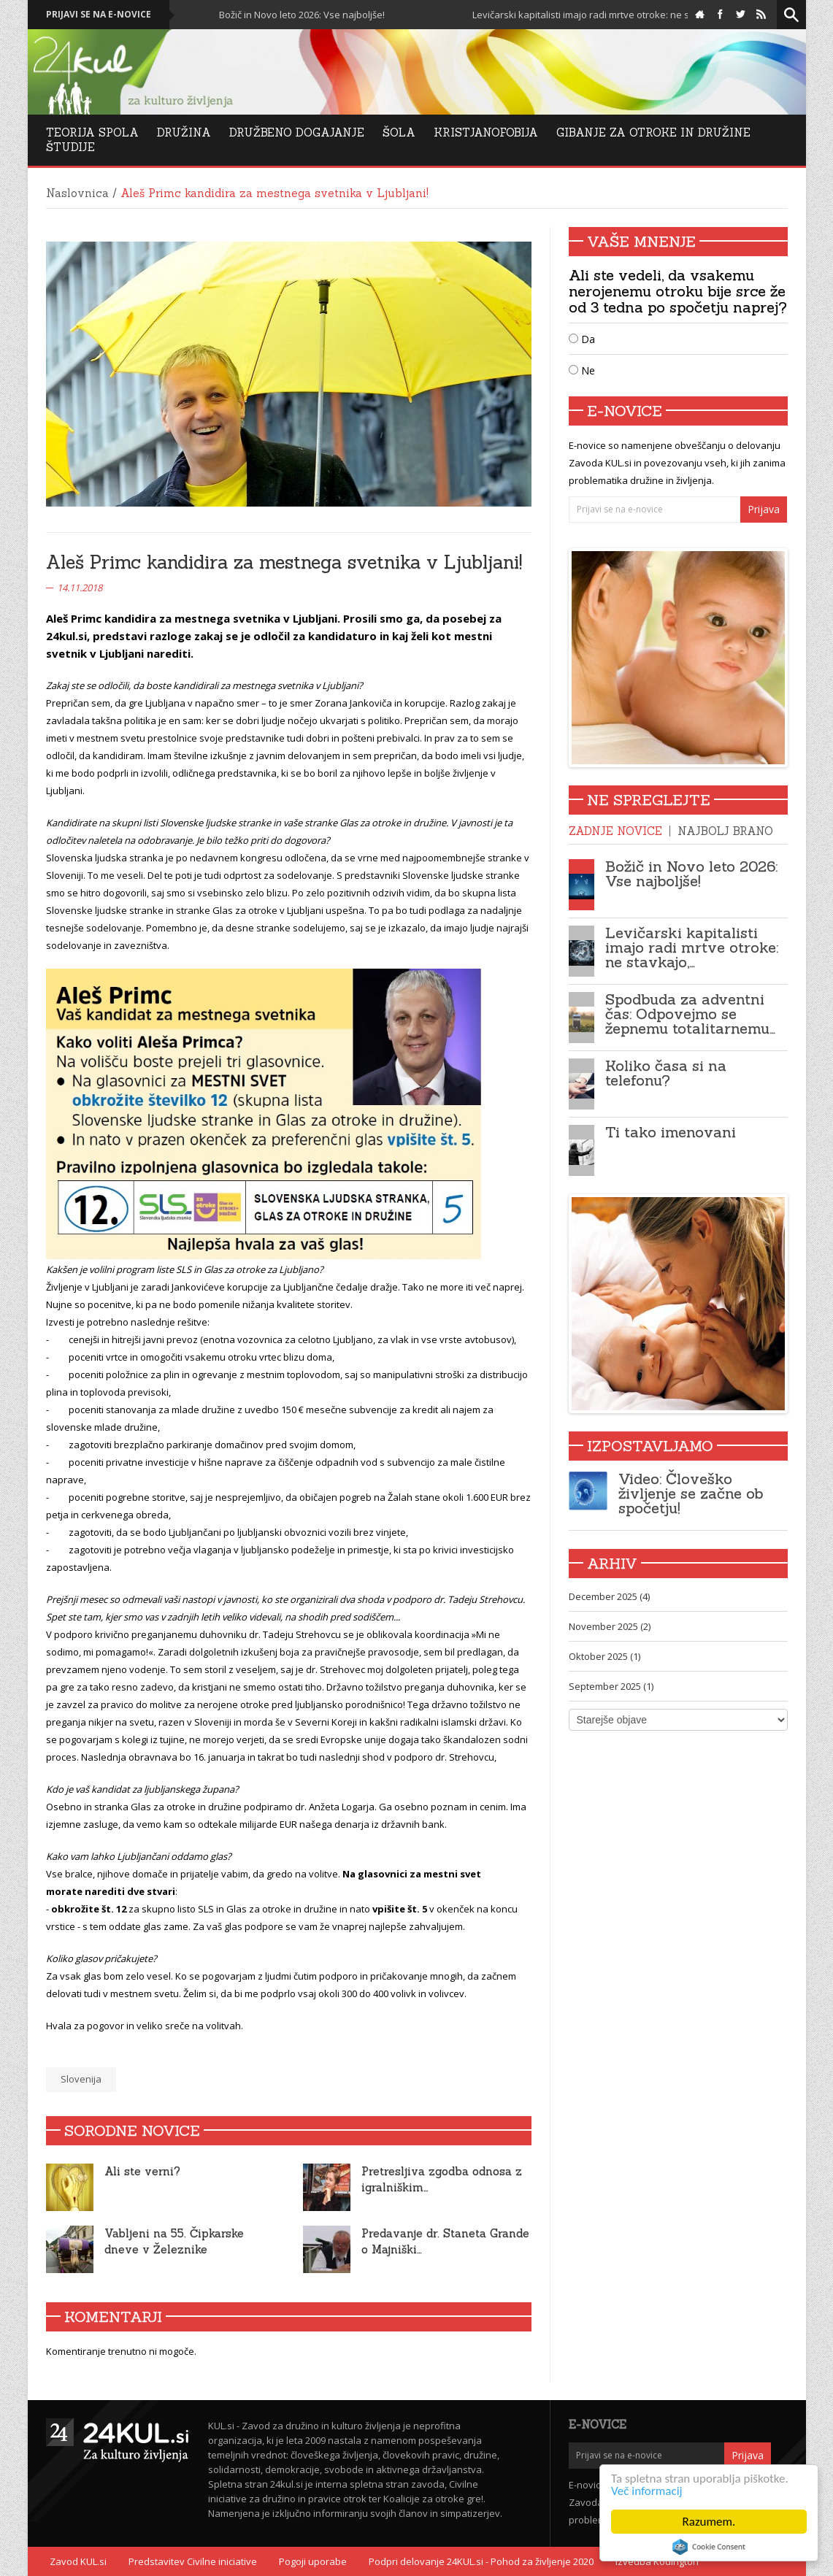 The image size is (833, 2576). I want to click on Več informacij, so click(647, 2491).